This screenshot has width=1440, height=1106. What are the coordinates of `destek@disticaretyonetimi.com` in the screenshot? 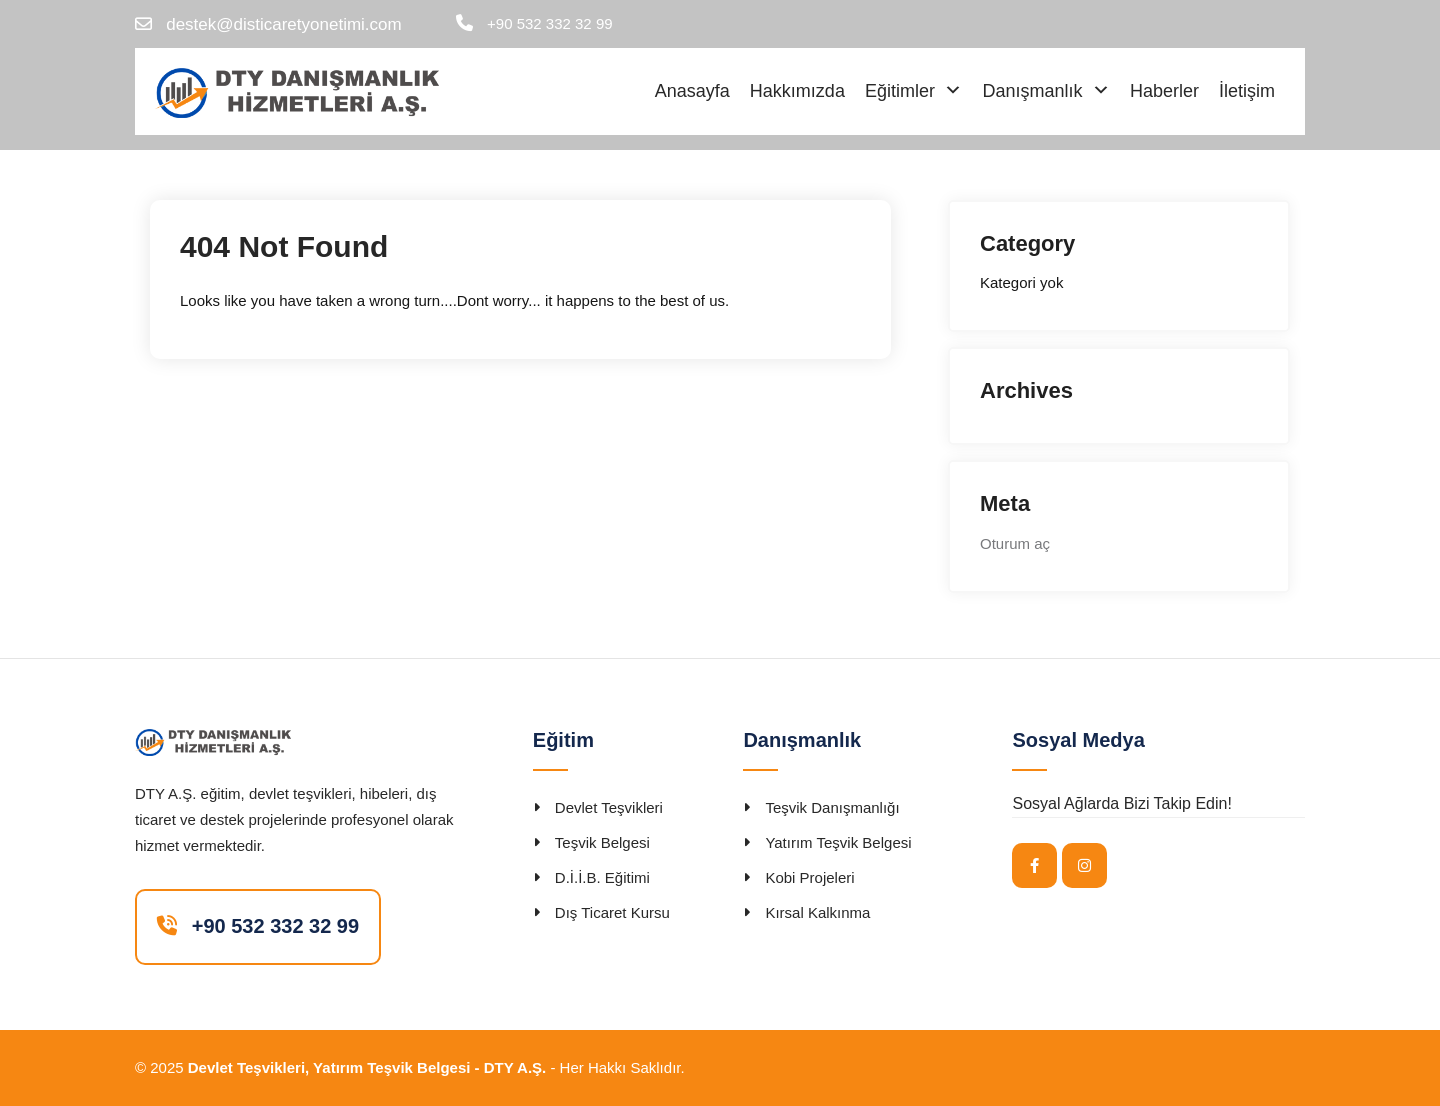 It's located at (284, 24).